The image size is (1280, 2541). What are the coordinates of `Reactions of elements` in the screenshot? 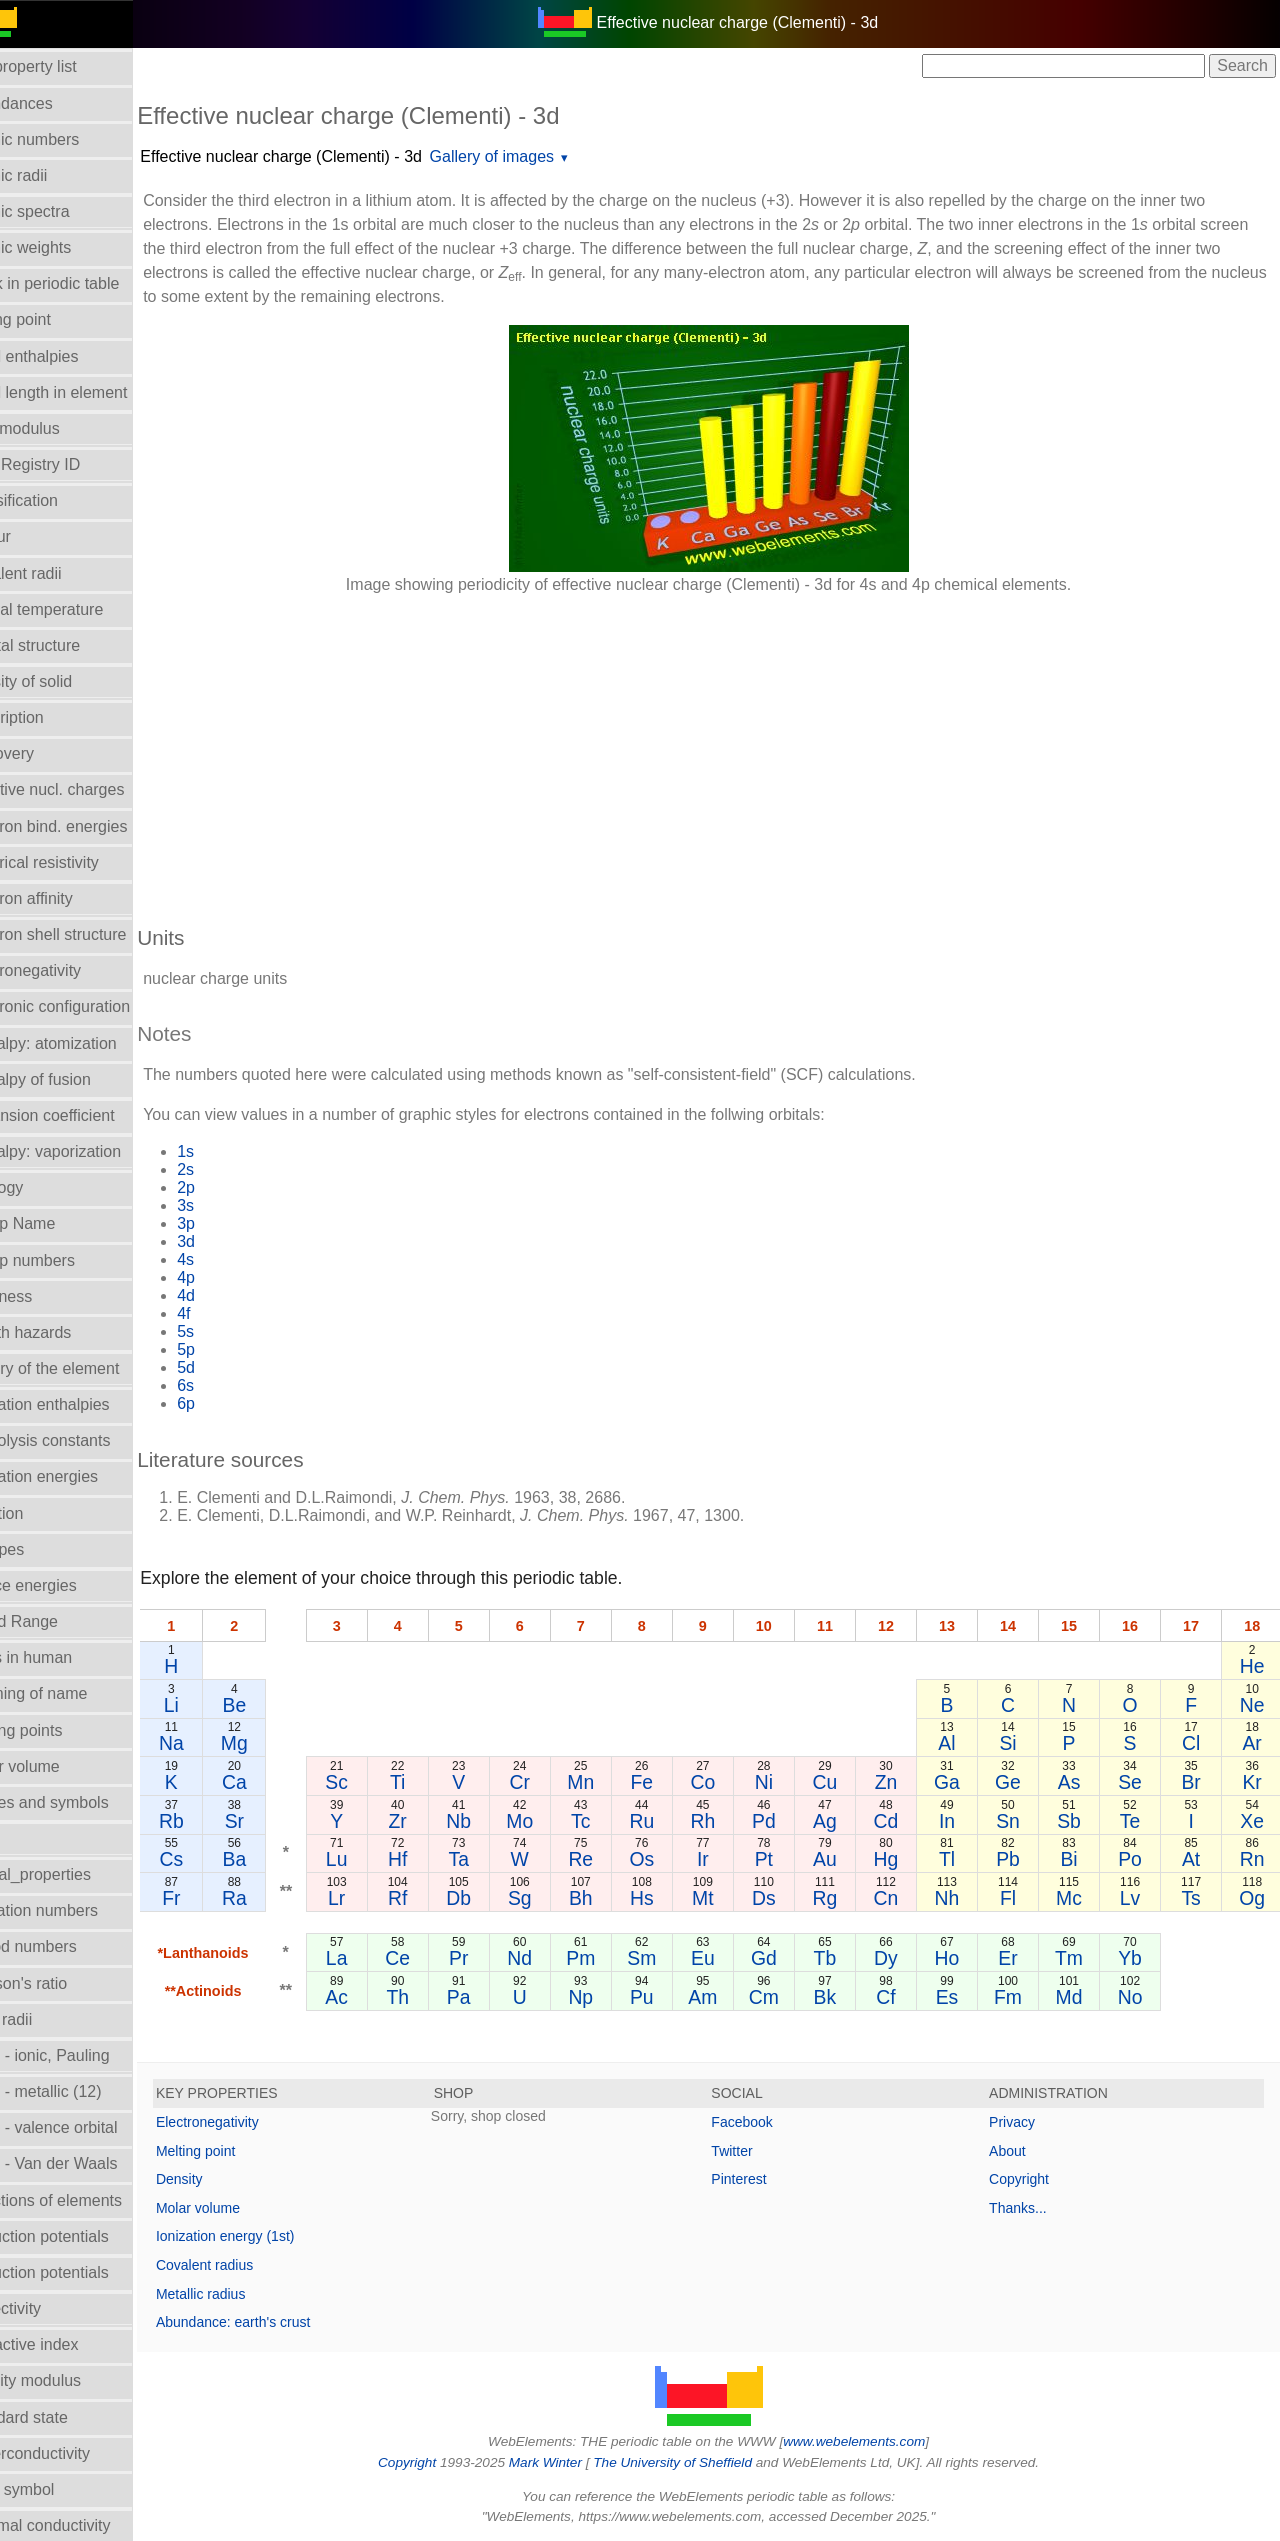 It's located at (90, 2200).